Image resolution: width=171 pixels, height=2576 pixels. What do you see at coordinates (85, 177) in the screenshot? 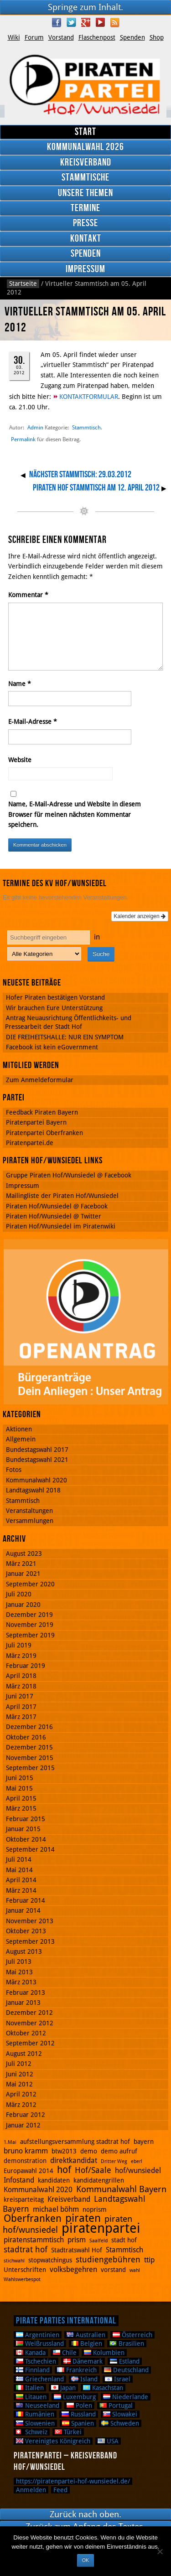
I see `Stammtische` at bounding box center [85, 177].